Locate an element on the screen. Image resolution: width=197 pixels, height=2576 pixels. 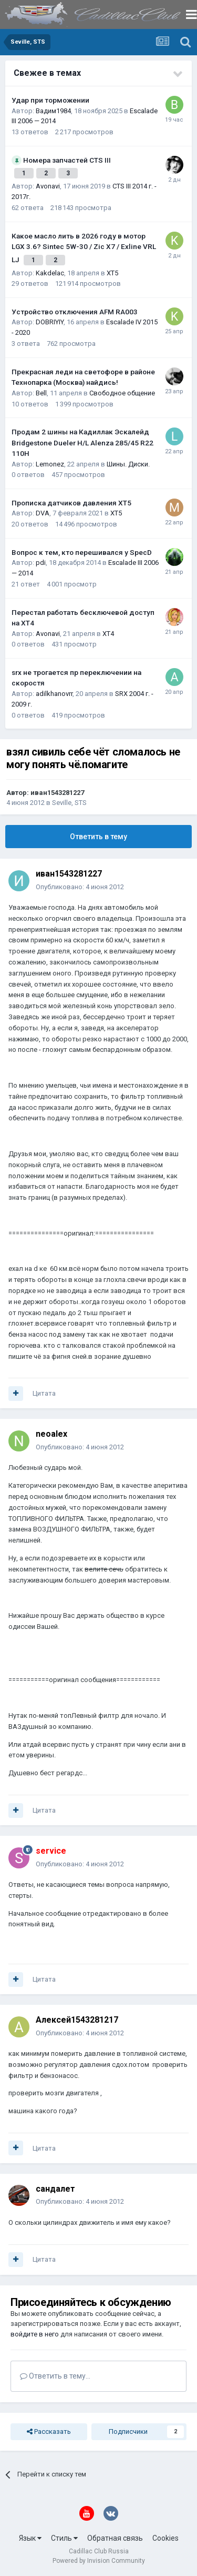
DVA is located at coordinates (42, 513).